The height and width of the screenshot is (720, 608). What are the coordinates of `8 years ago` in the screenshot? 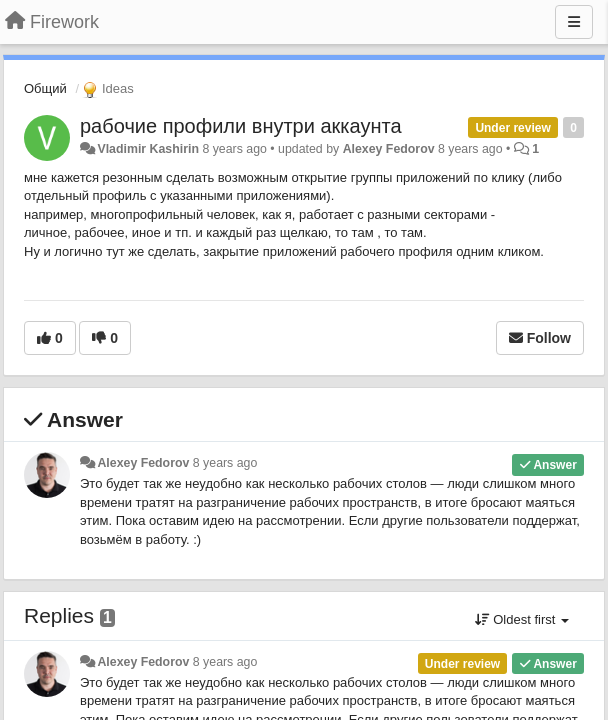 It's located at (225, 463).